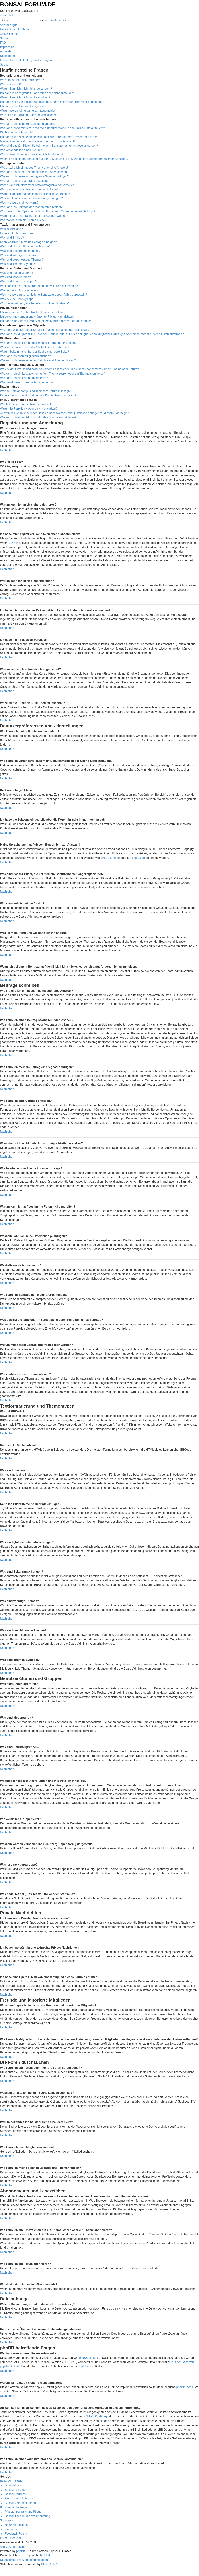 This screenshot has width=199, height=2576. Describe the element at coordinates (15, 277) in the screenshot. I see `Was sind Moderatoren?` at that location.